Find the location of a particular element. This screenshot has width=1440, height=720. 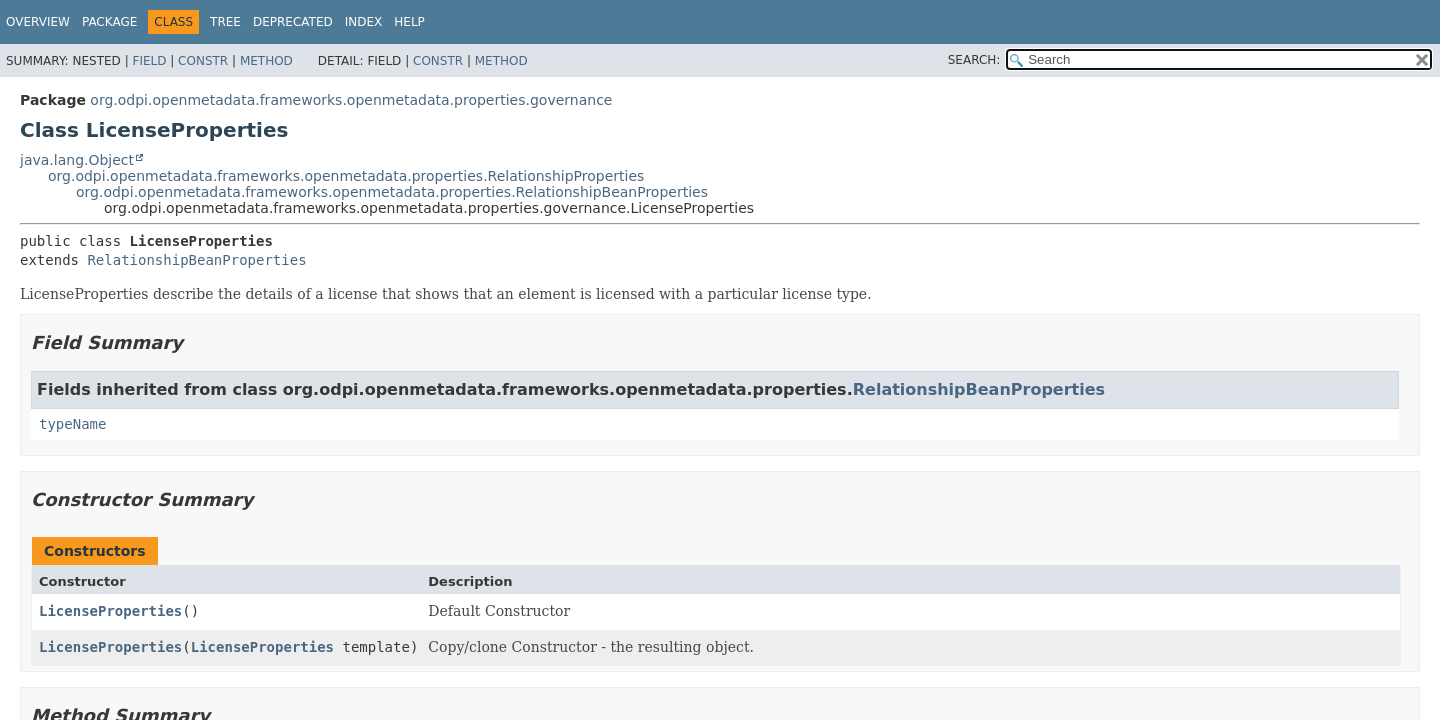

Help is located at coordinates (409, 22).